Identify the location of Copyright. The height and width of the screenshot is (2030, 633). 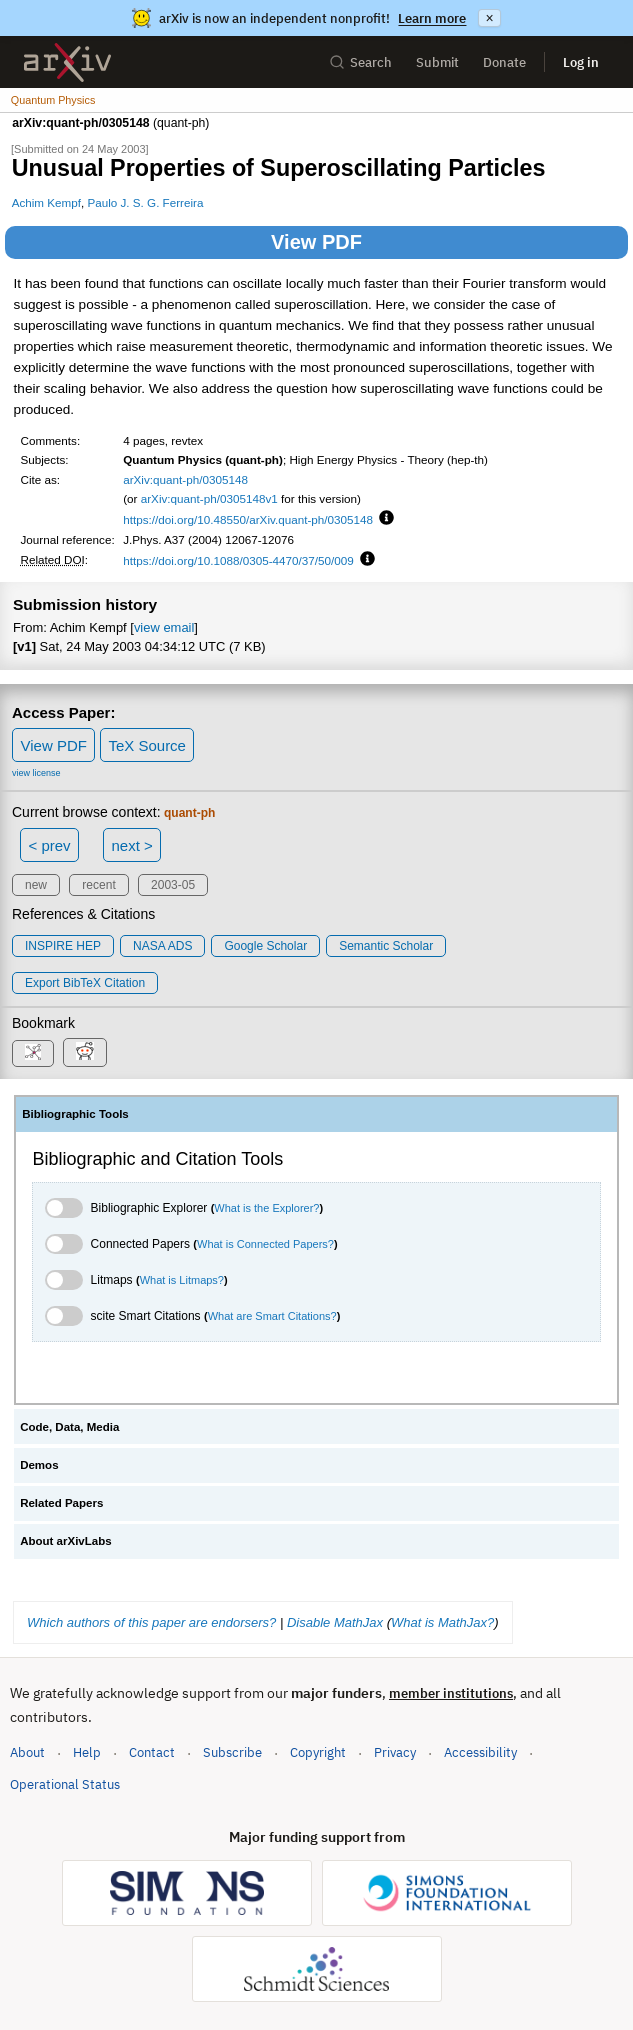
(318, 1752).